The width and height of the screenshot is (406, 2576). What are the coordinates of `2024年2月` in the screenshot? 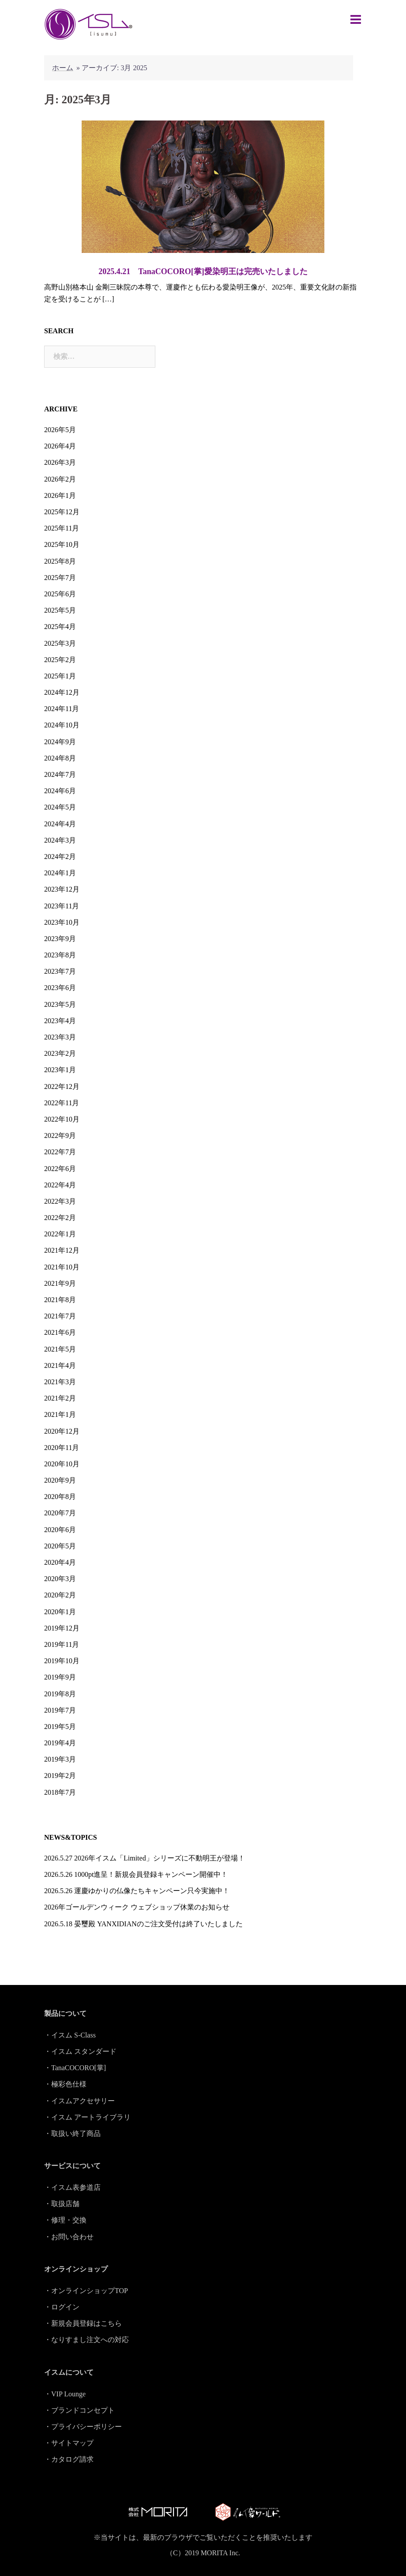 It's located at (60, 856).